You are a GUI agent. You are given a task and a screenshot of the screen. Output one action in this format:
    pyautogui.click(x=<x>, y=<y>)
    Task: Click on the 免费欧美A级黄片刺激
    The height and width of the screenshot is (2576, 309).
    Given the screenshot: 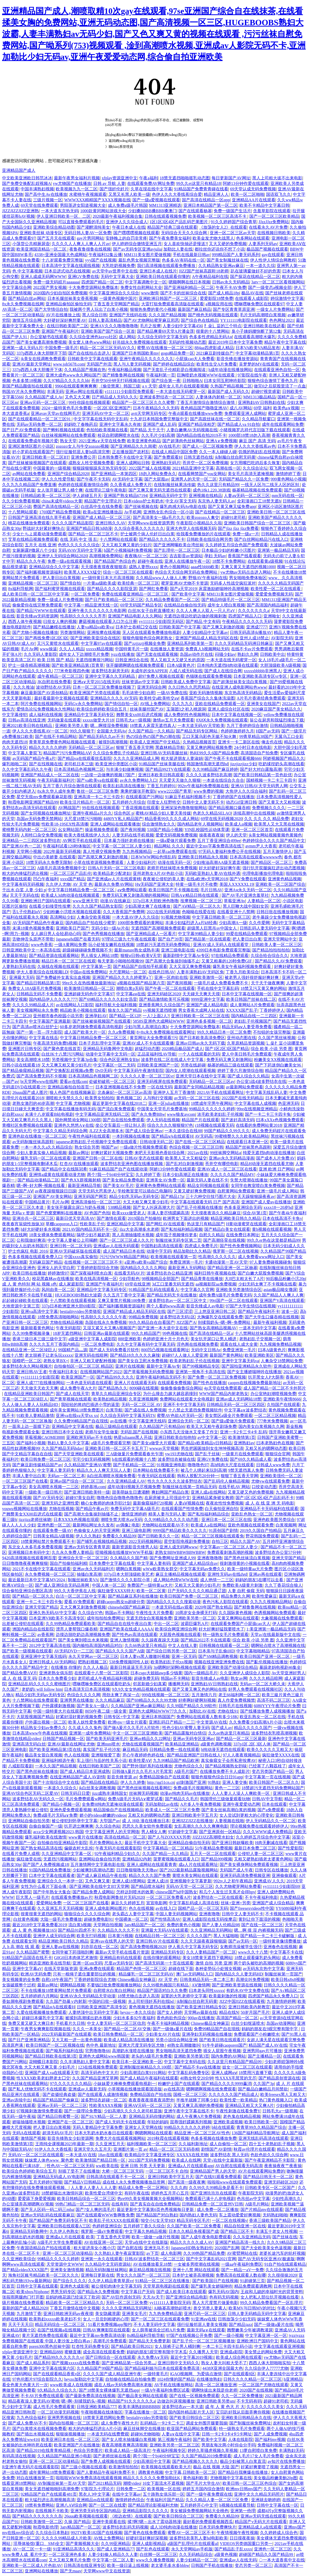 What is the action you would take?
    pyautogui.click(x=242, y=1585)
    